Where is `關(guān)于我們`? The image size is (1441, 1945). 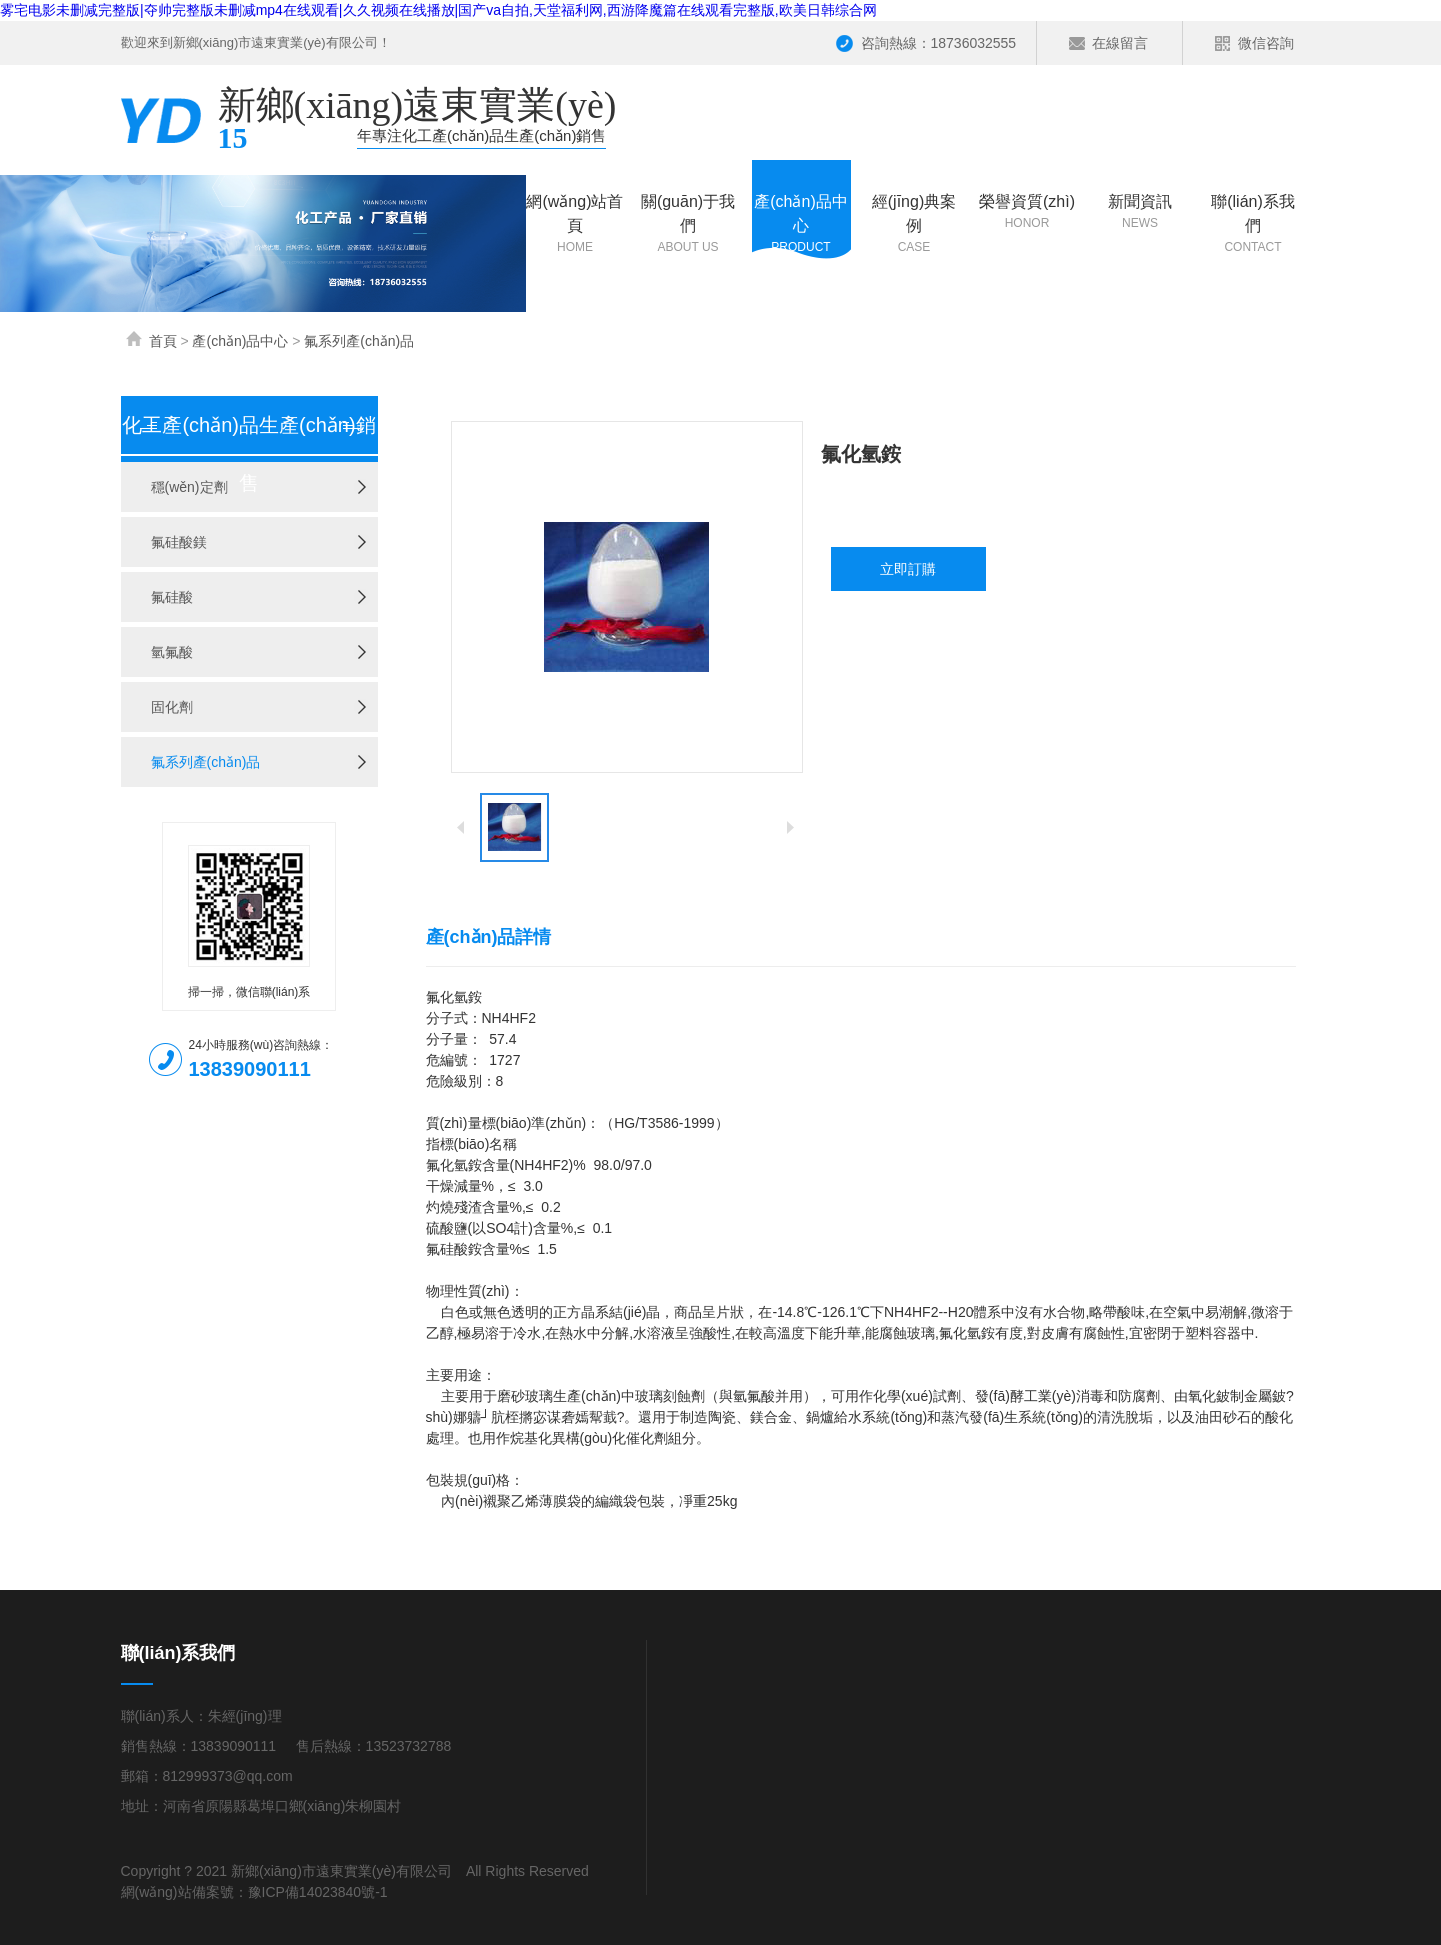 關(guān)于我們 is located at coordinates (688, 224).